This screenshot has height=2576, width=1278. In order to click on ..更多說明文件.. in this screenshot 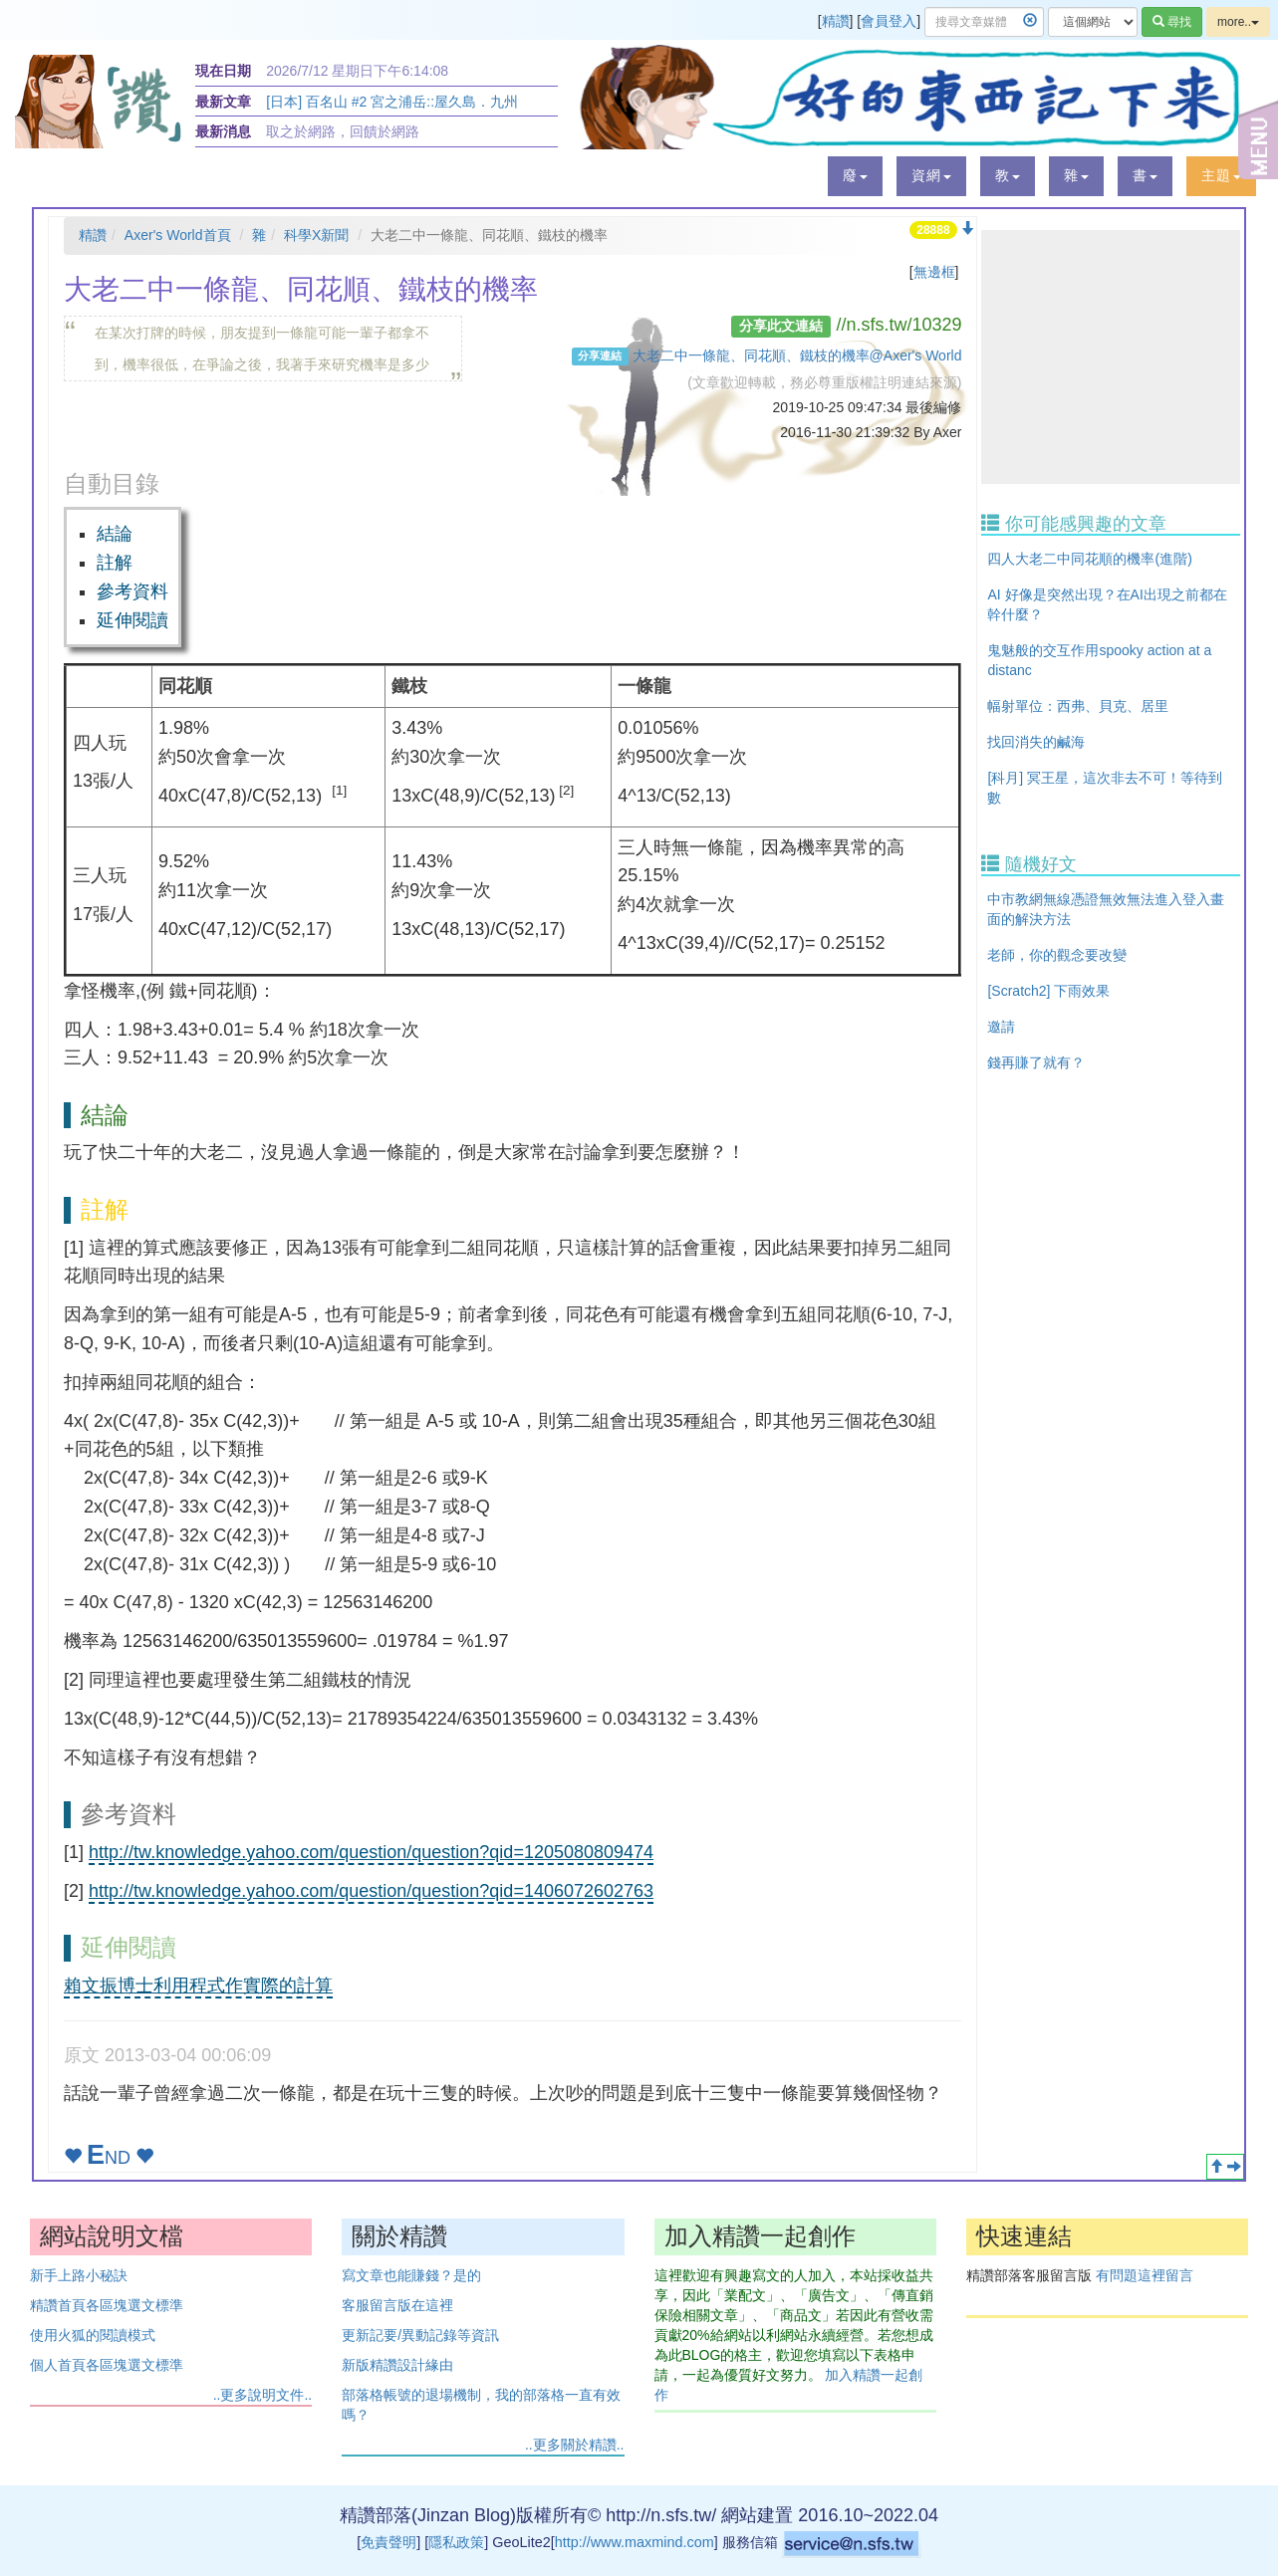, I will do `click(263, 2395)`.